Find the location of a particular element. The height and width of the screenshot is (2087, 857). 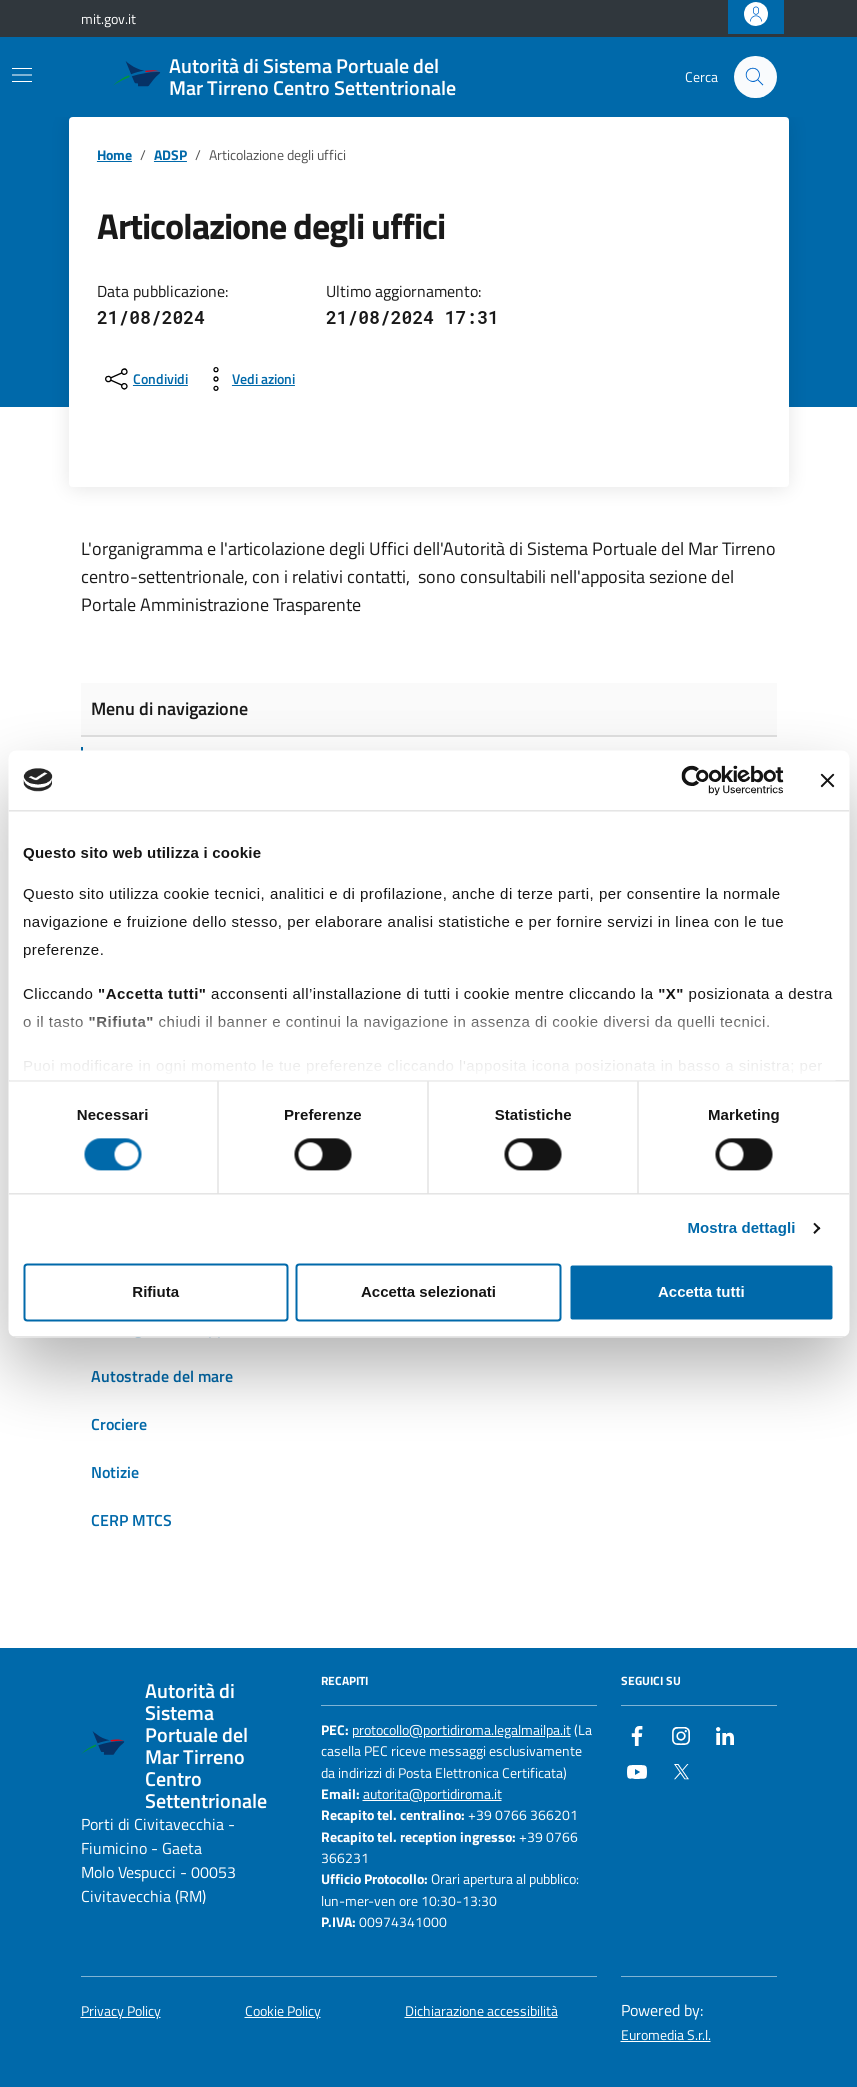

Rifiuta is located at coordinates (155, 1291).